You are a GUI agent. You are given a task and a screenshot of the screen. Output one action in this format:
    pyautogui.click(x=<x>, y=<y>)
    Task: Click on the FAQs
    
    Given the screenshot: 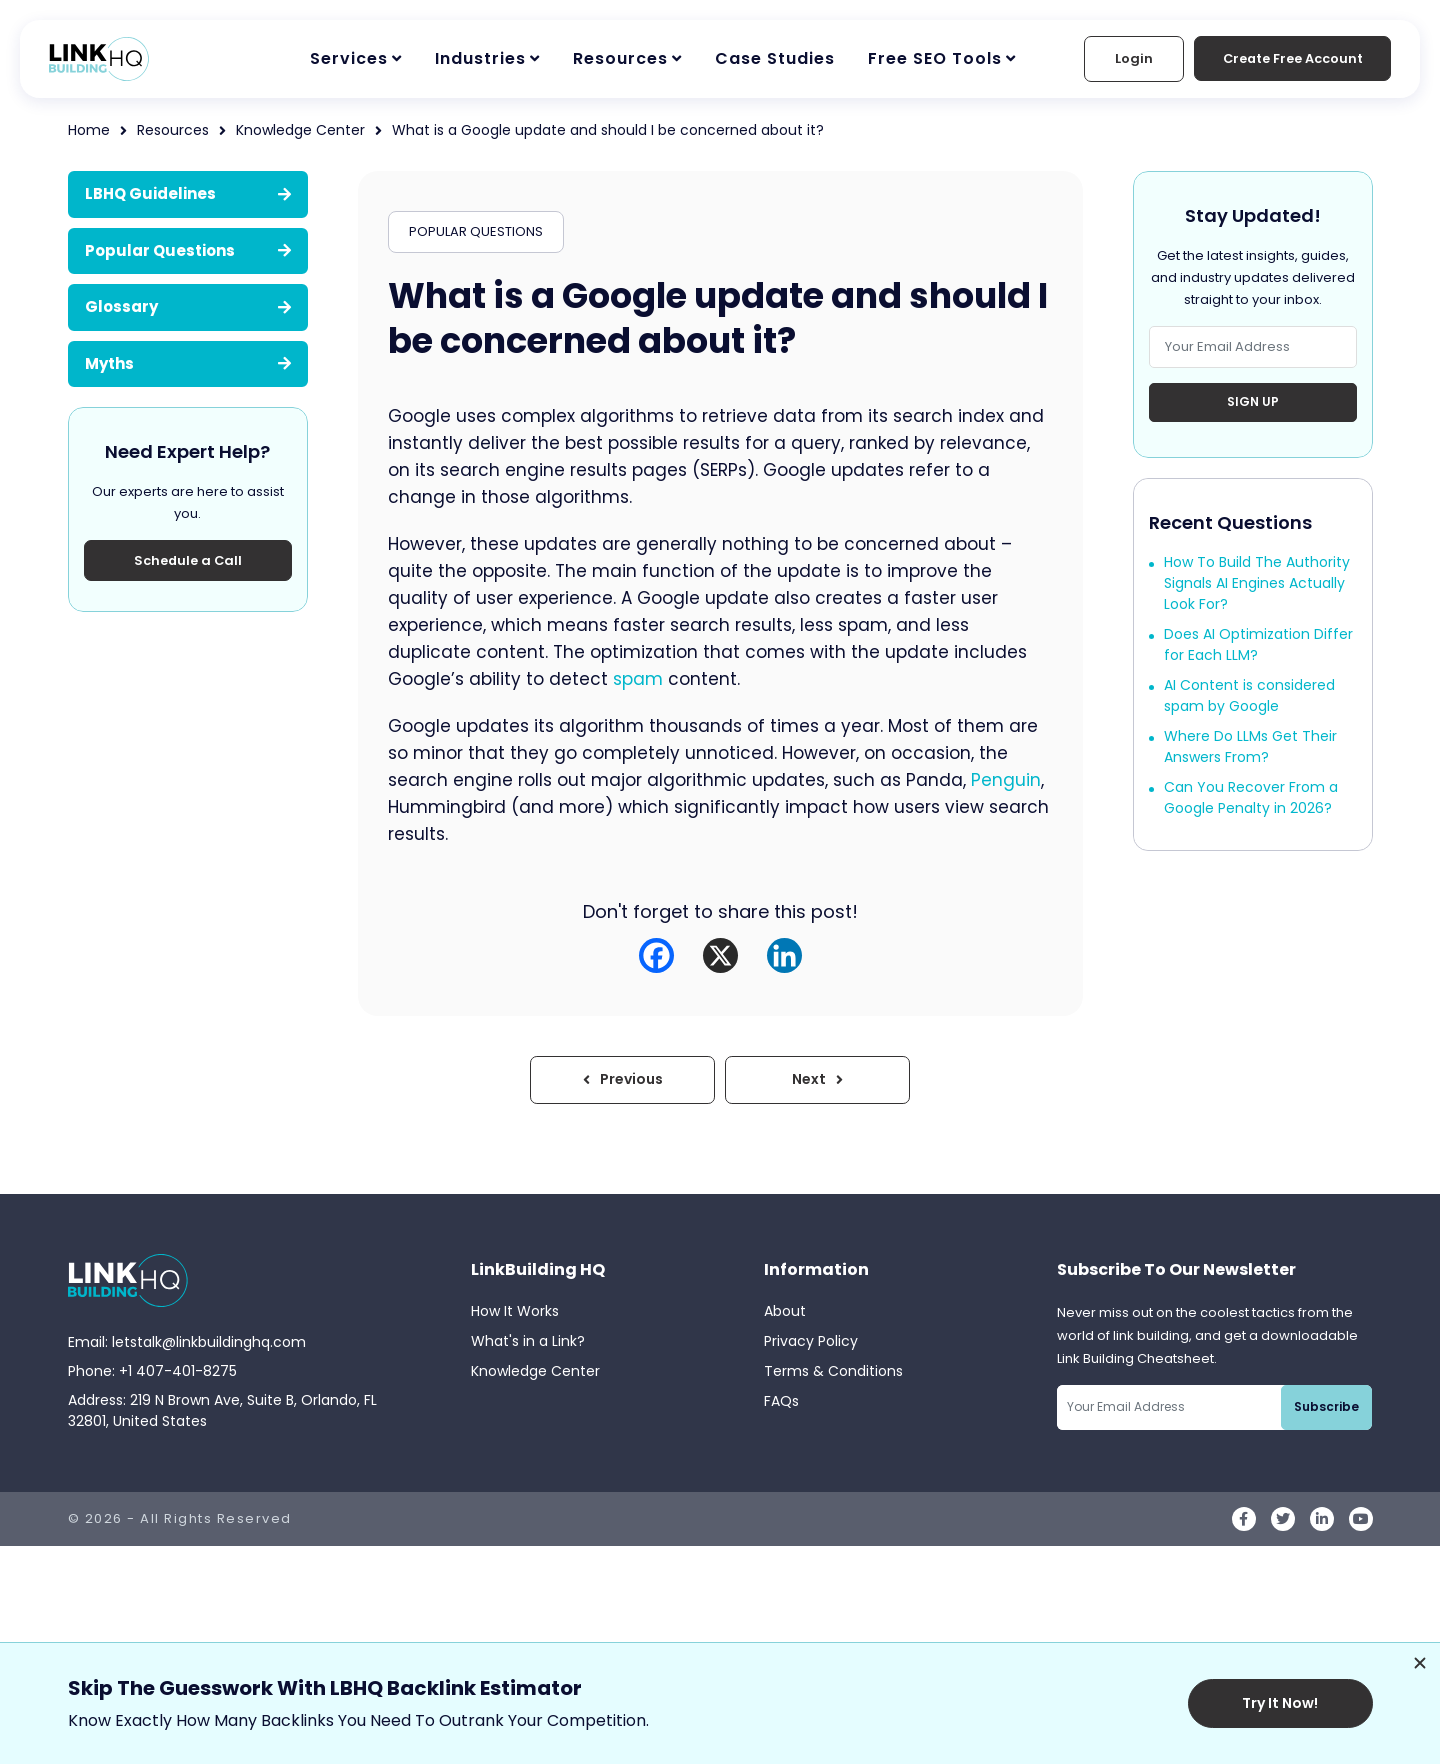 What is the action you would take?
    pyautogui.click(x=781, y=1402)
    